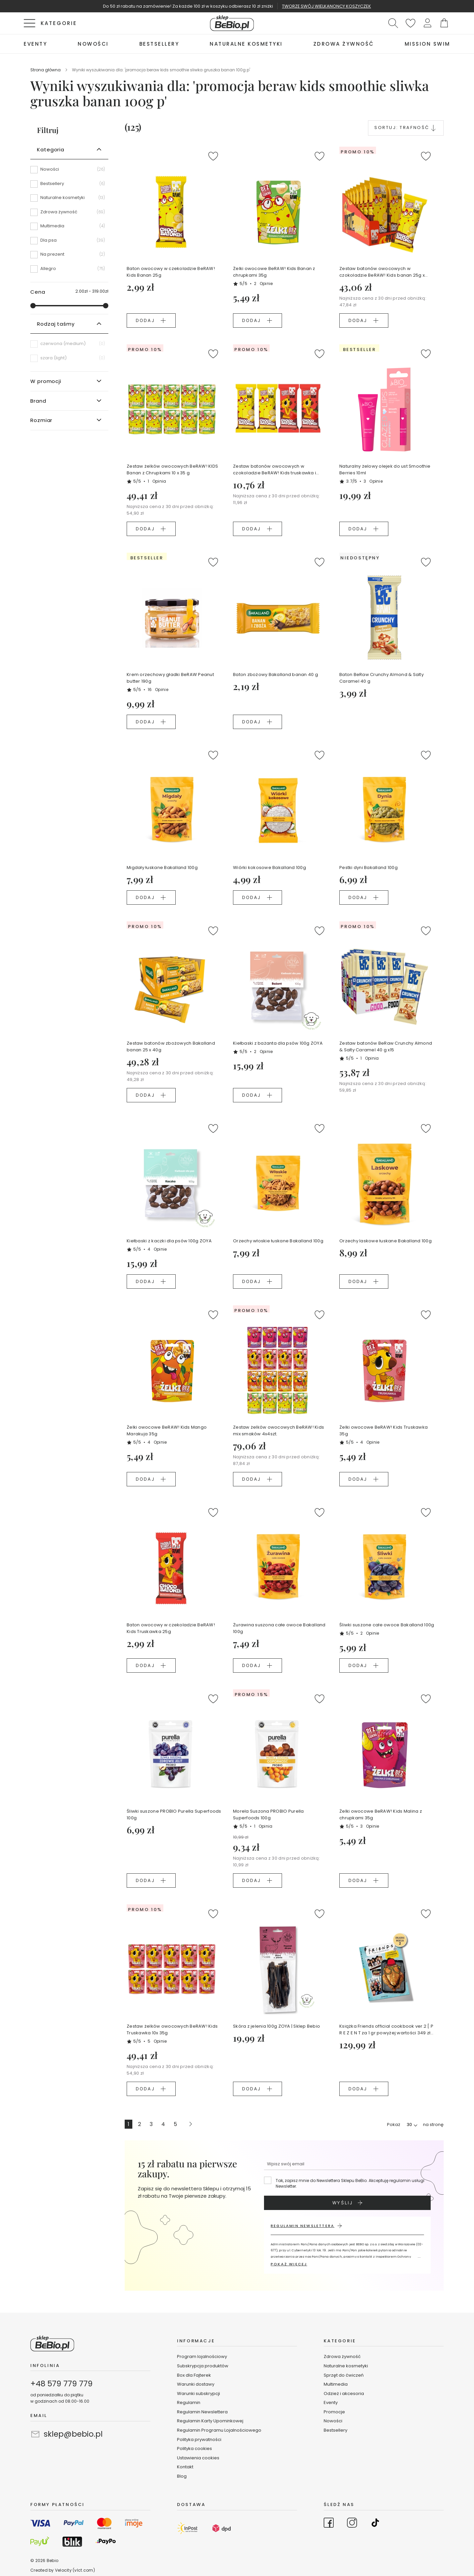  Describe the element at coordinates (169, 1241) in the screenshot. I see `Kiełbaski z kaczki dla psów 100g ZOYA` at that location.